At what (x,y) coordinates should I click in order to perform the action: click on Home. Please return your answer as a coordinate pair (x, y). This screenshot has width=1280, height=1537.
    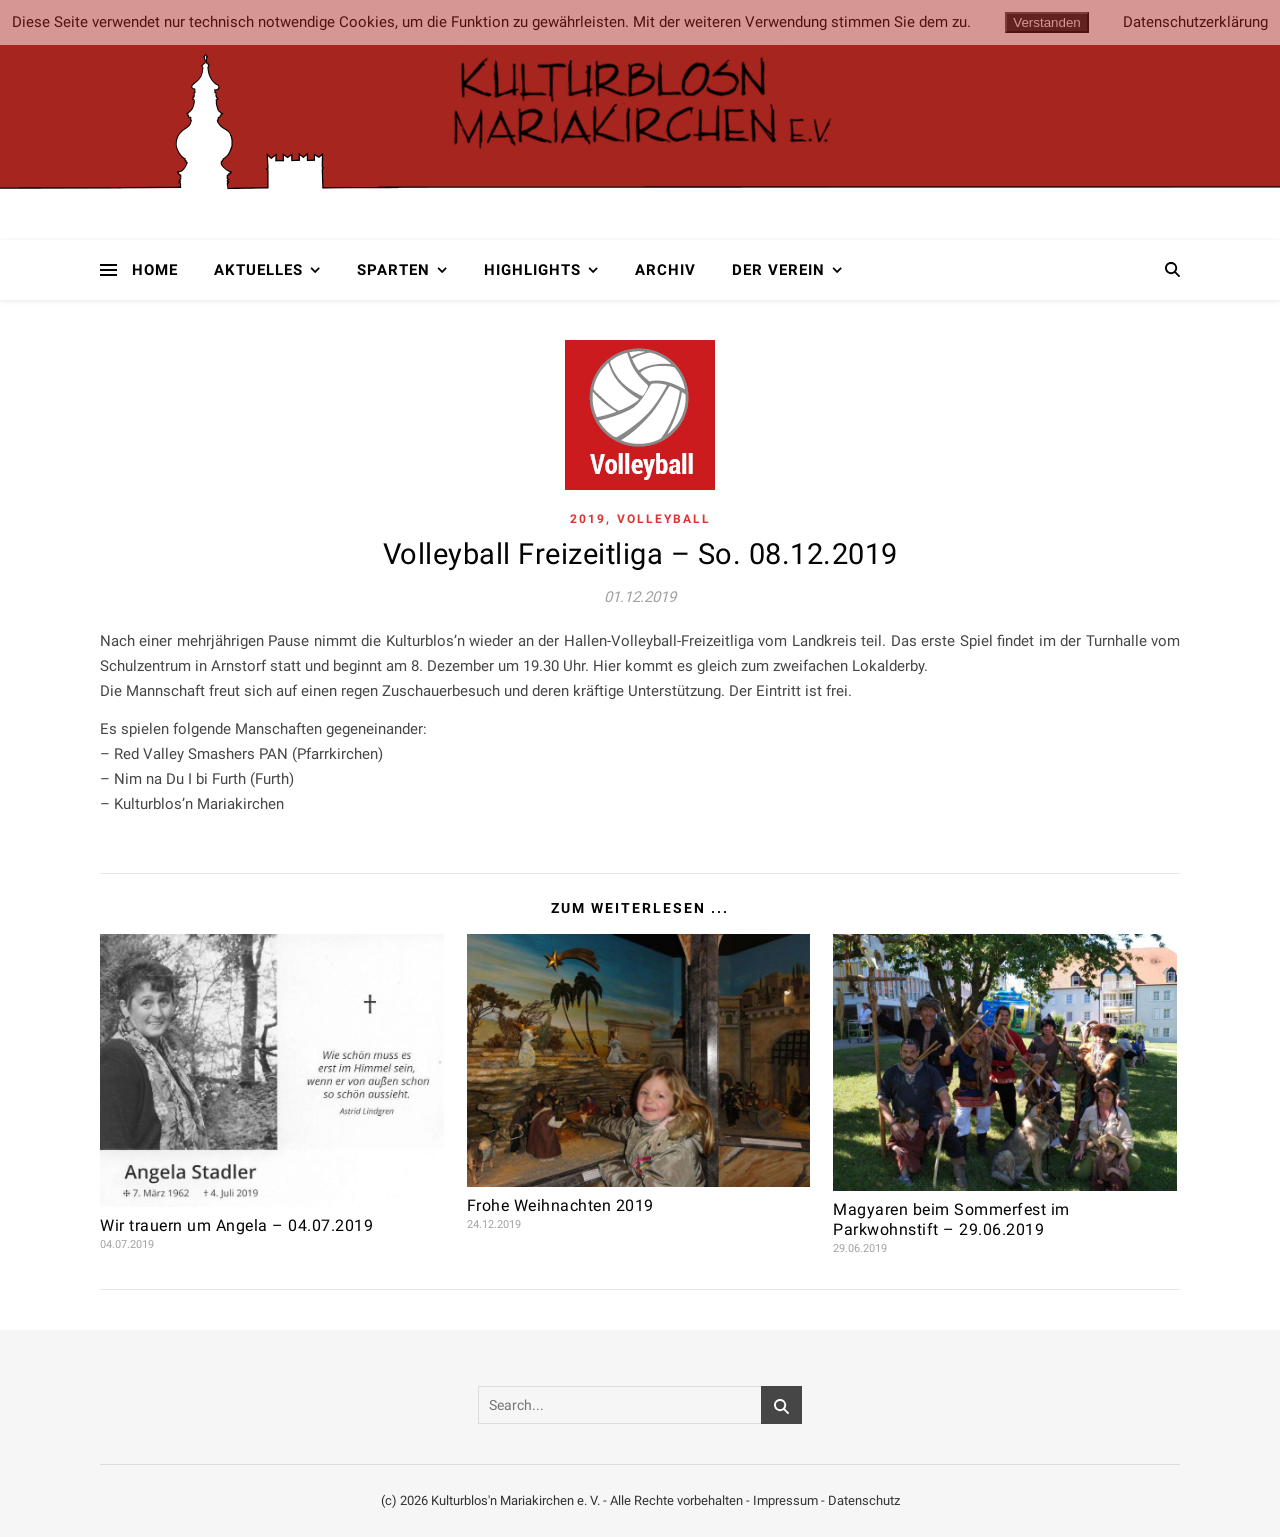
    Looking at the image, I should click on (155, 270).